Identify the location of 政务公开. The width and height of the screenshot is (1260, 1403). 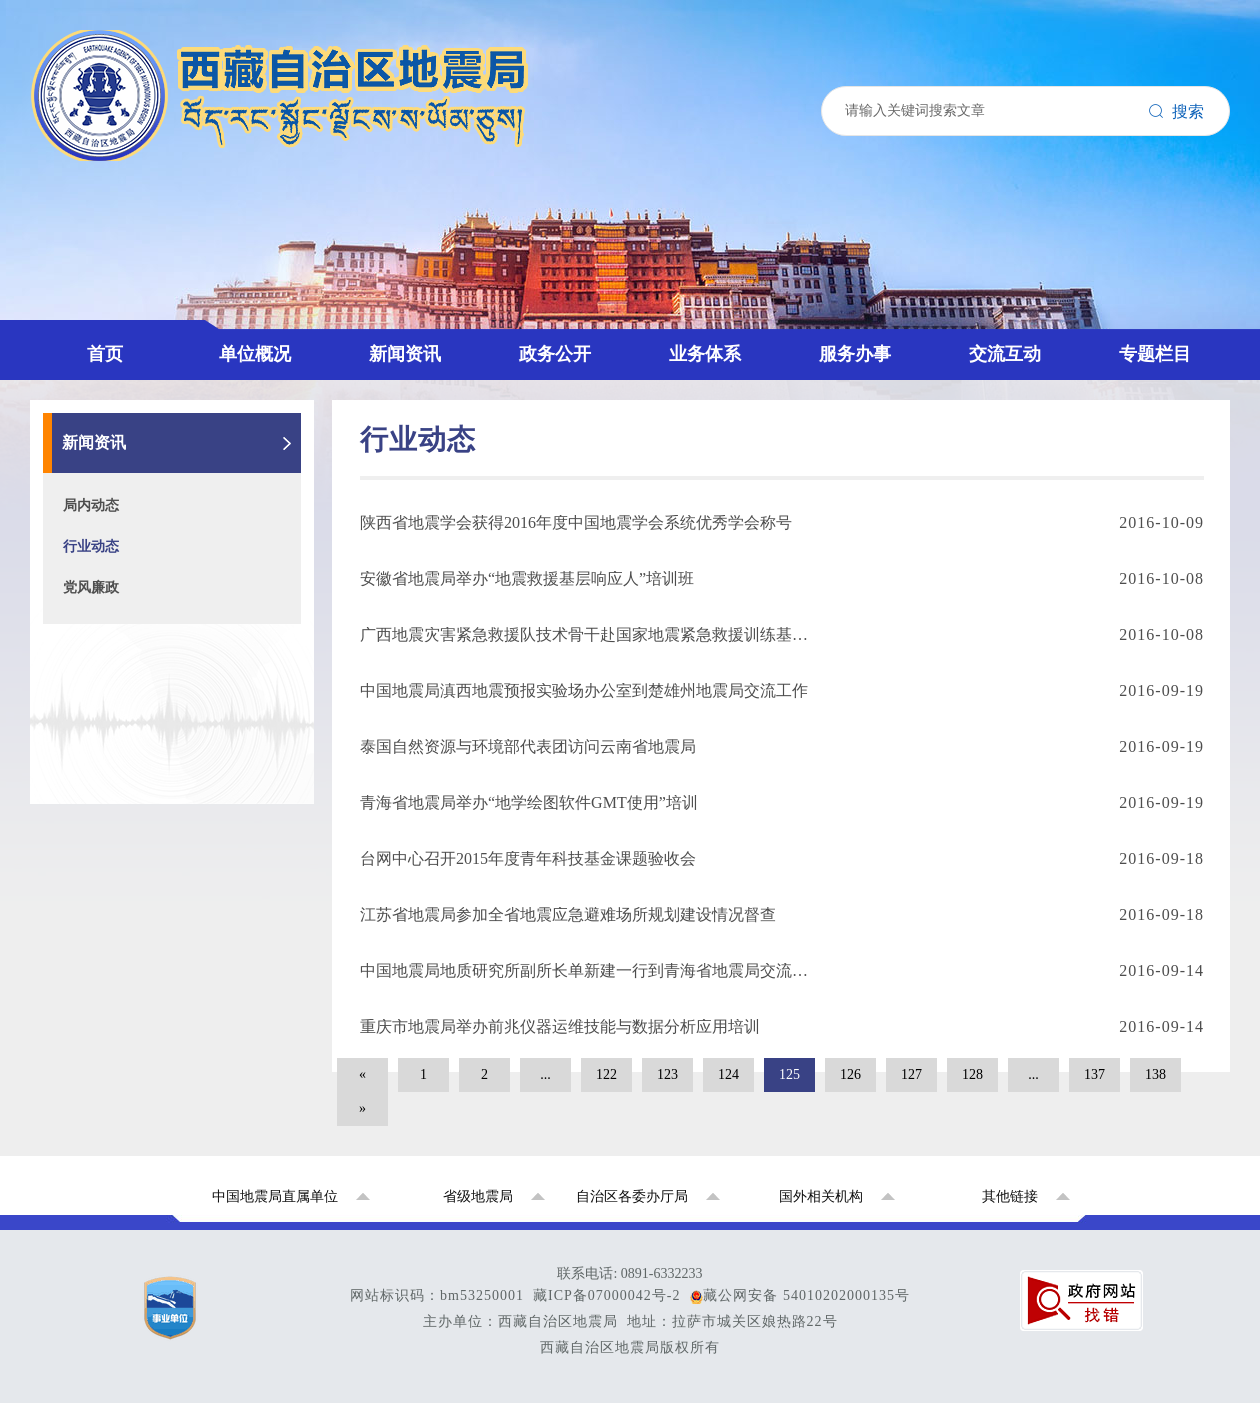
(80, 306).